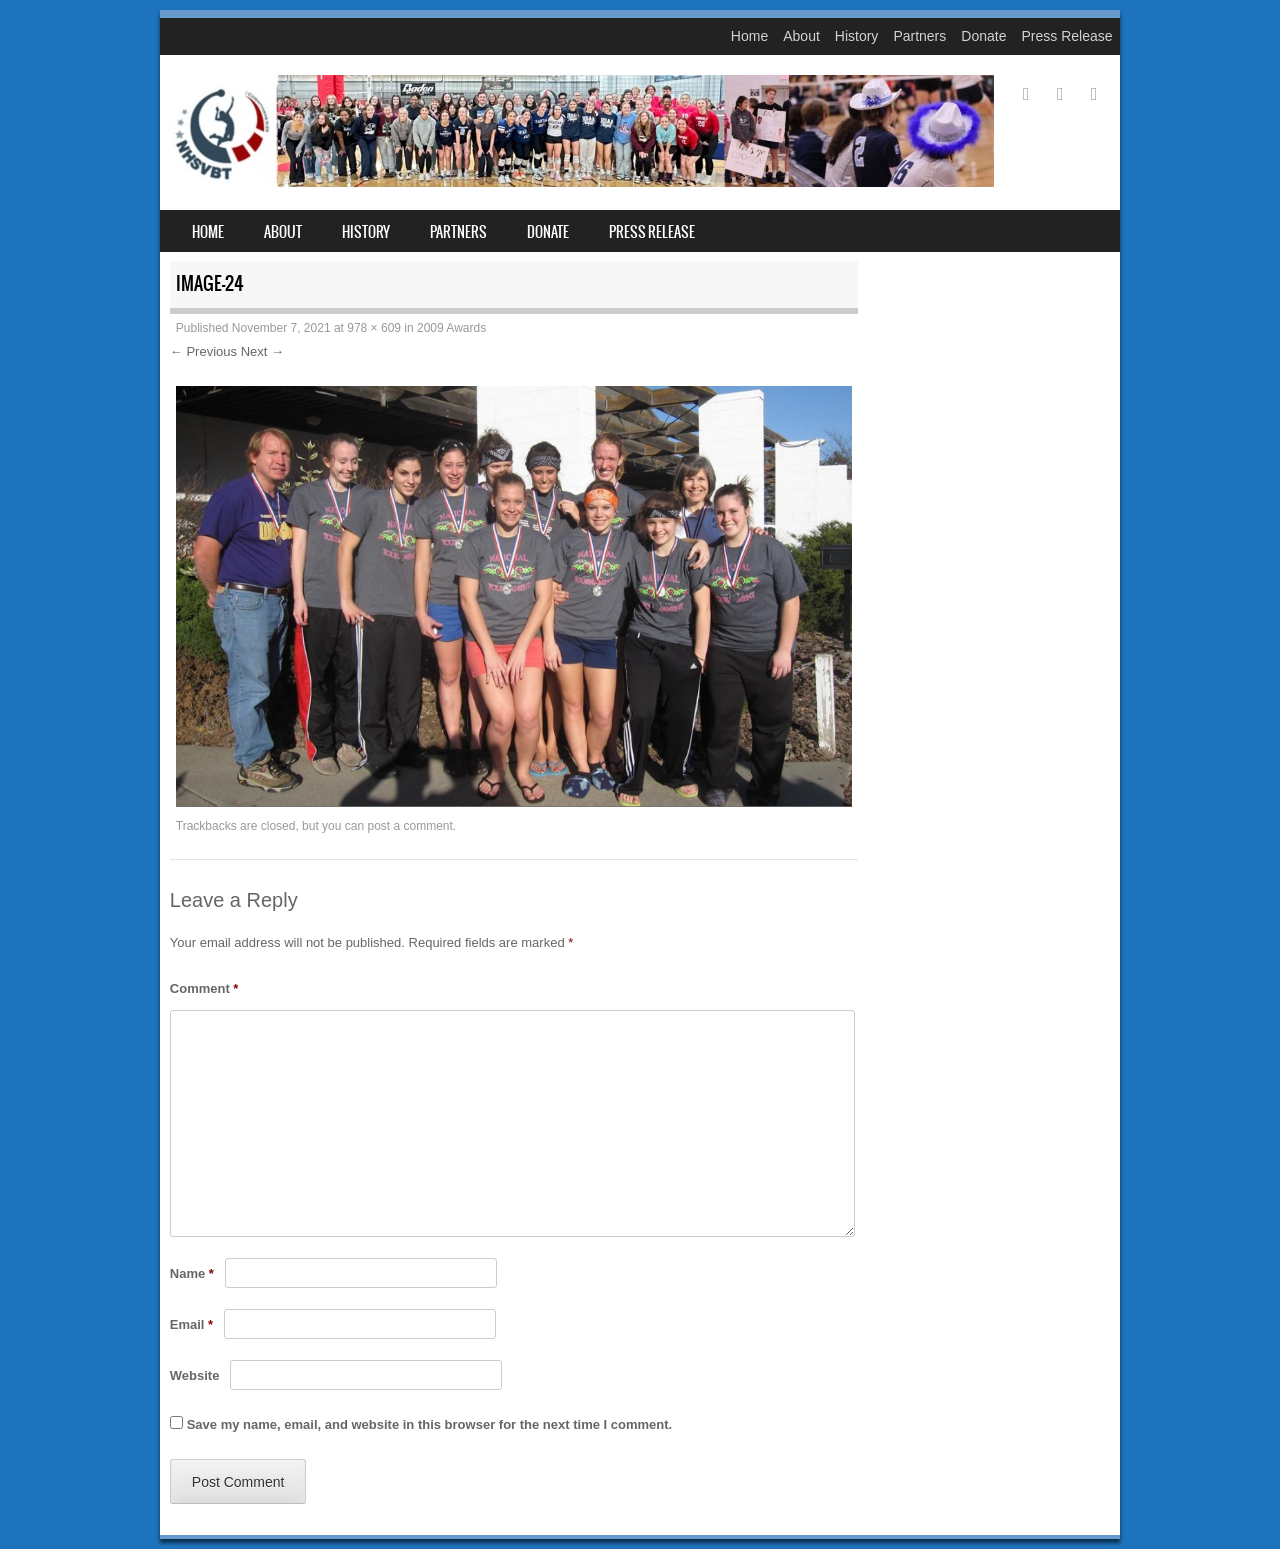 This screenshot has width=1280, height=1549. I want to click on ← Previous, so click(203, 351).